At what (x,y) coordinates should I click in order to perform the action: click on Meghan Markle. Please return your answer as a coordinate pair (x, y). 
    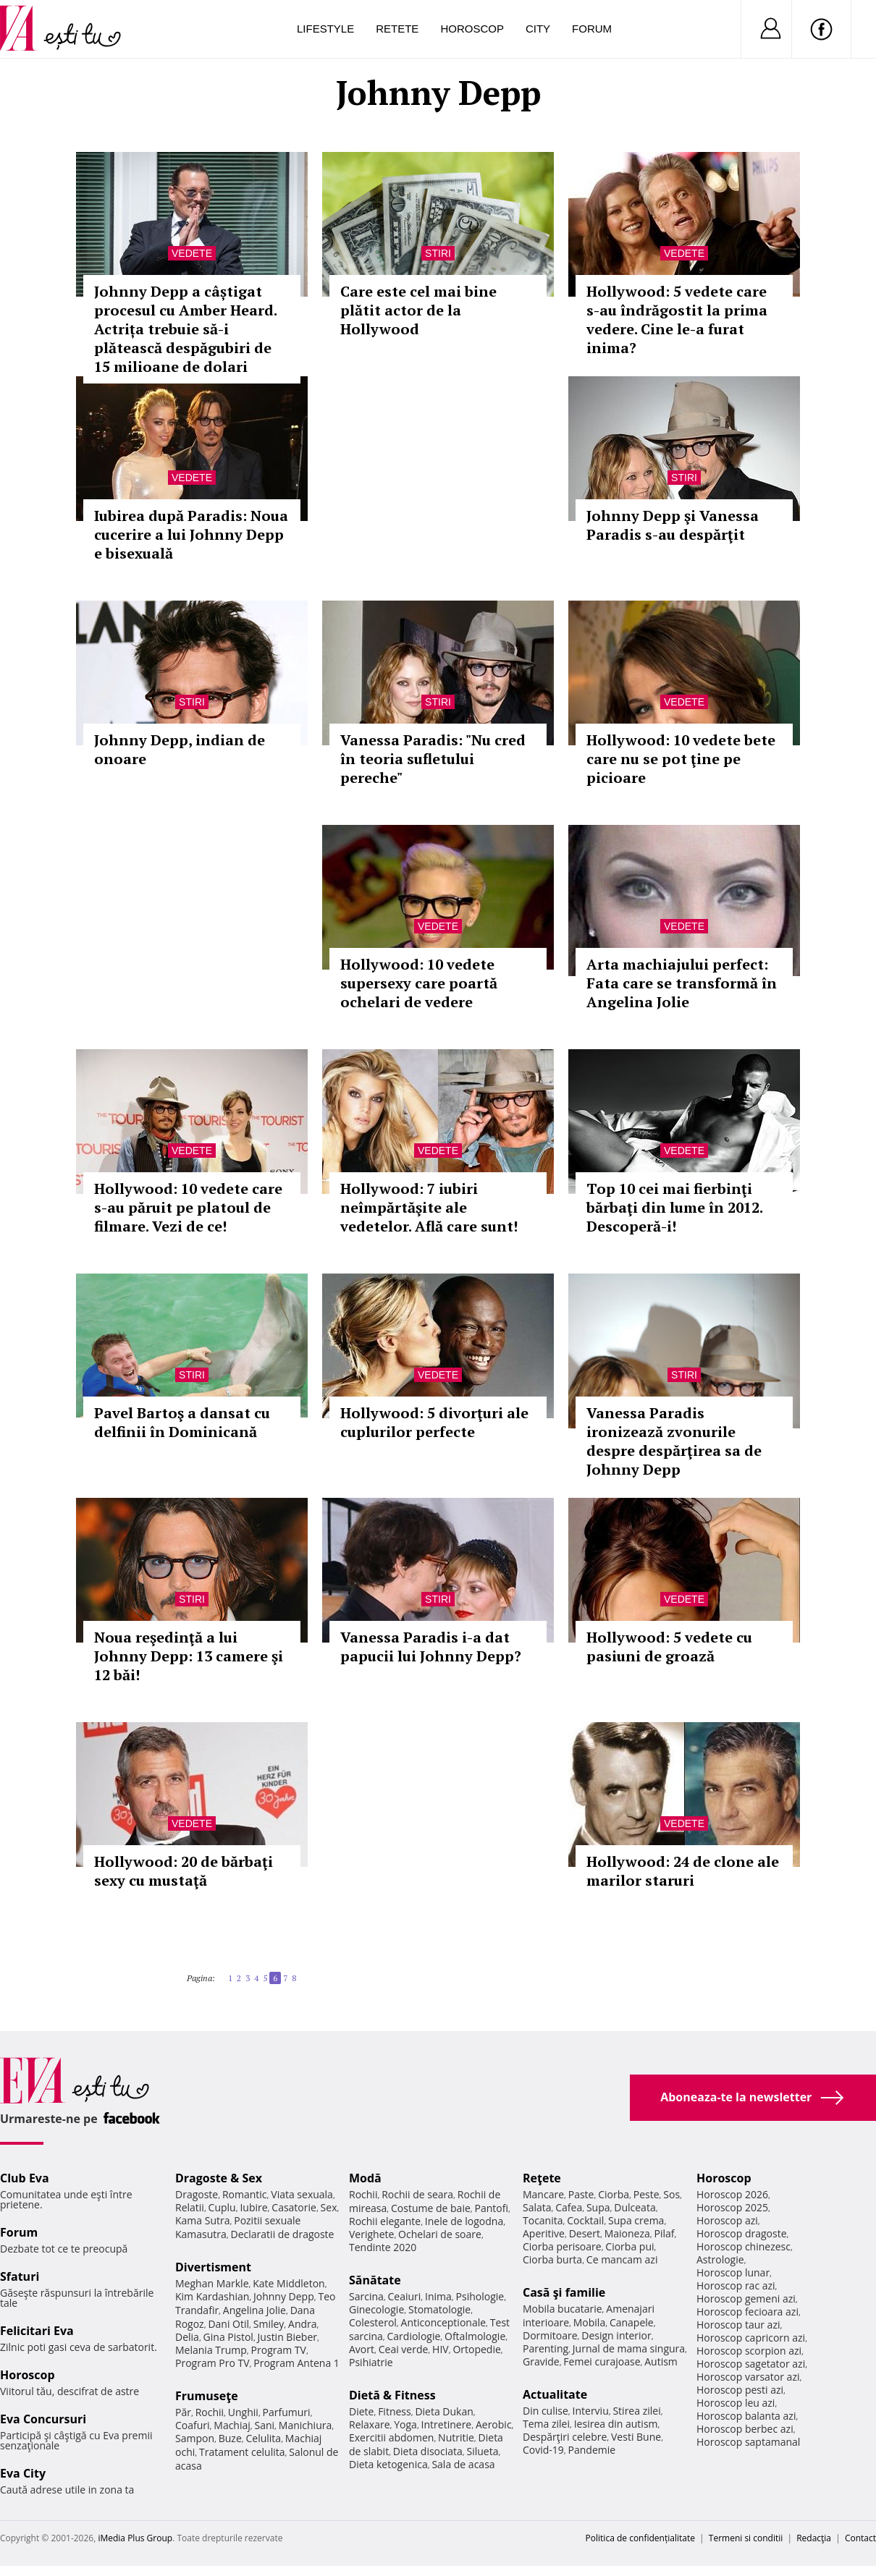
    Looking at the image, I should click on (212, 2283).